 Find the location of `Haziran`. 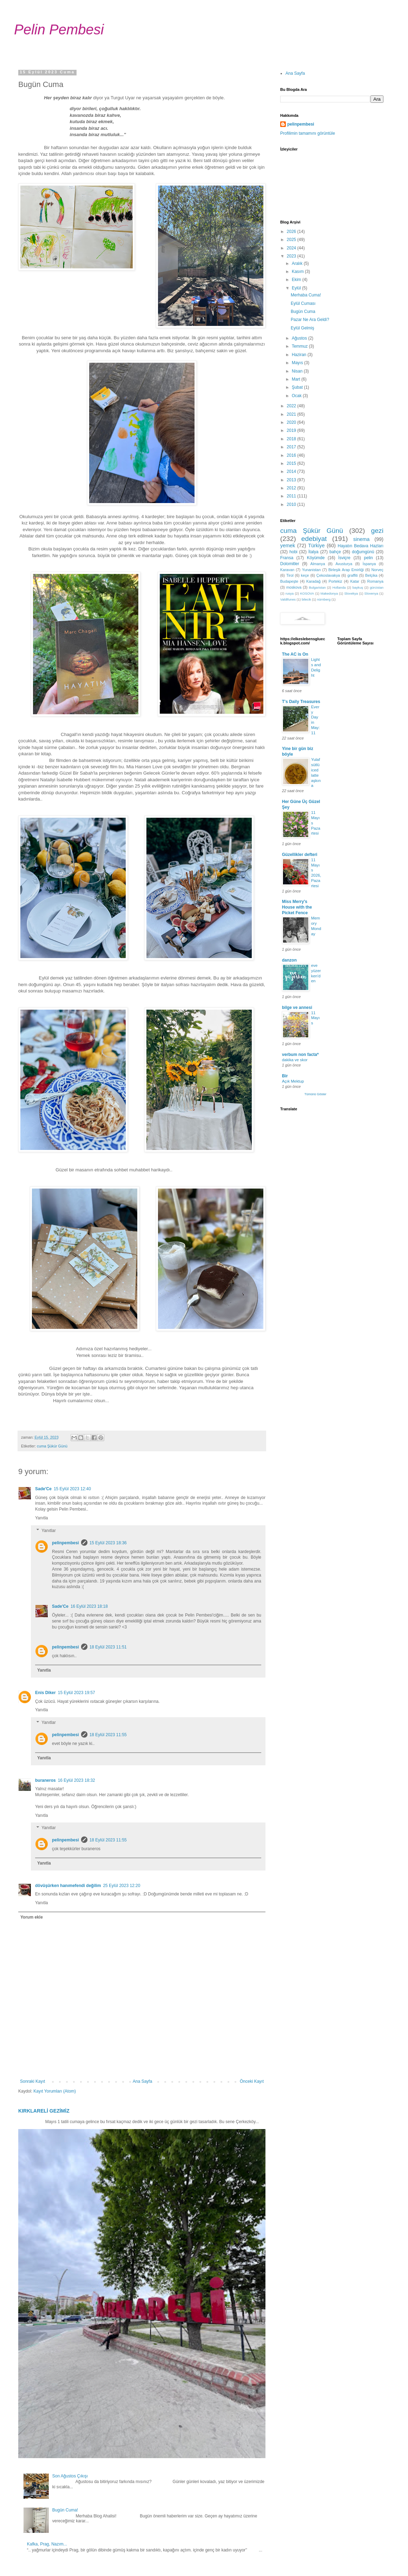

Haziran is located at coordinates (300, 354).